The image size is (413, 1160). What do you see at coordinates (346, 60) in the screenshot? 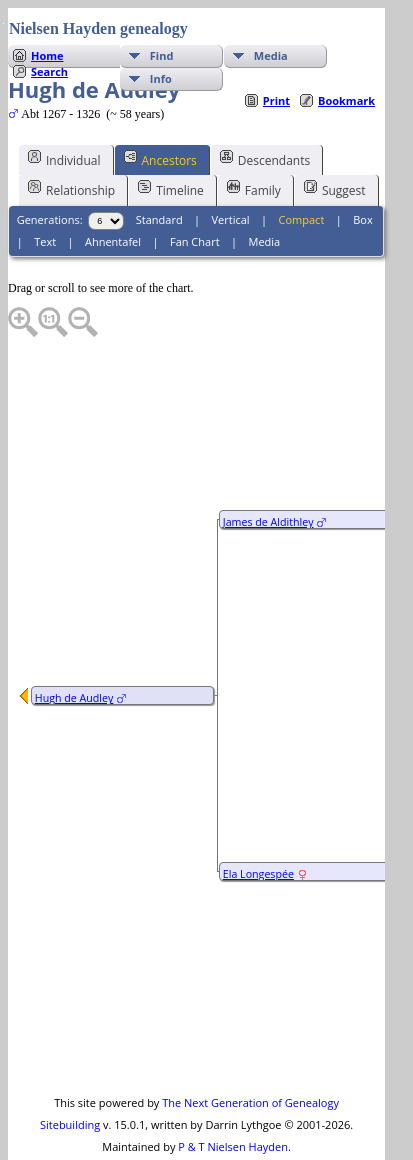
I see `Bookmark` at bounding box center [346, 60].